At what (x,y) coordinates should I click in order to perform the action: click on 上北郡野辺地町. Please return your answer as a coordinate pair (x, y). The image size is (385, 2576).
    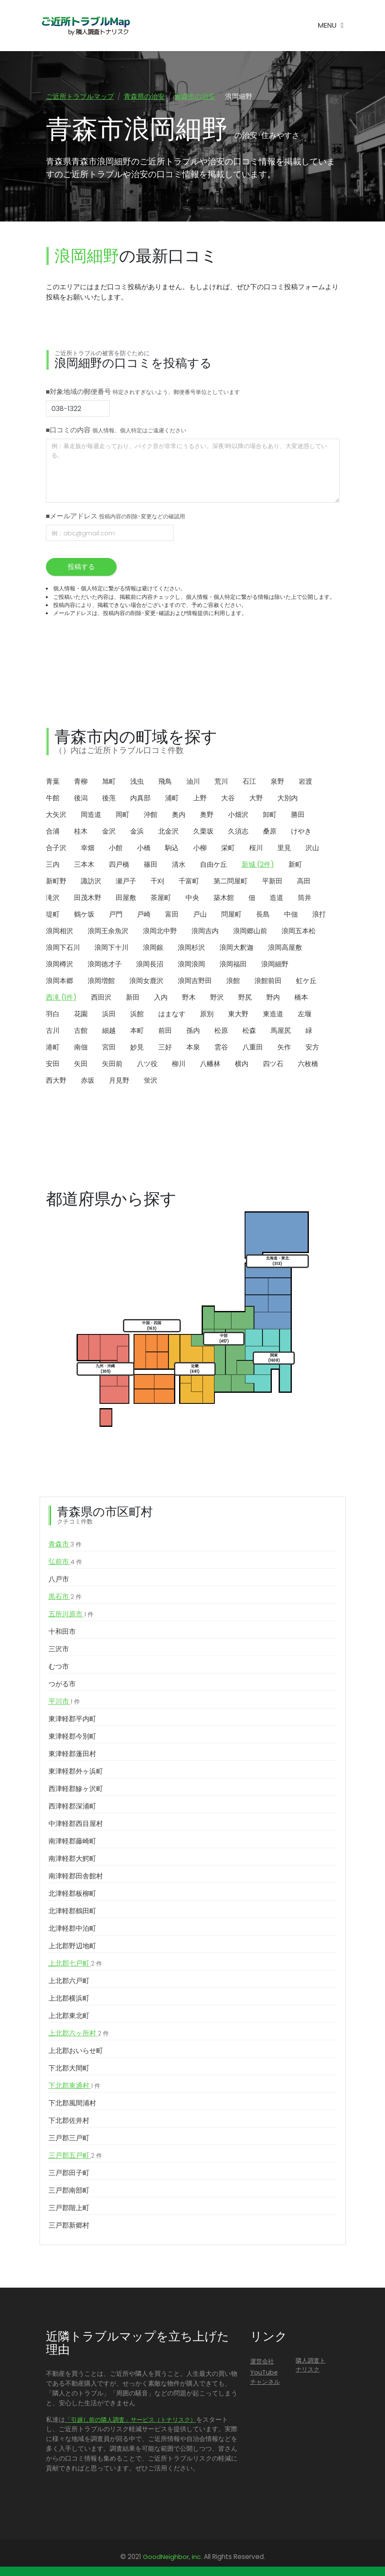
    Looking at the image, I should click on (72, 1947).